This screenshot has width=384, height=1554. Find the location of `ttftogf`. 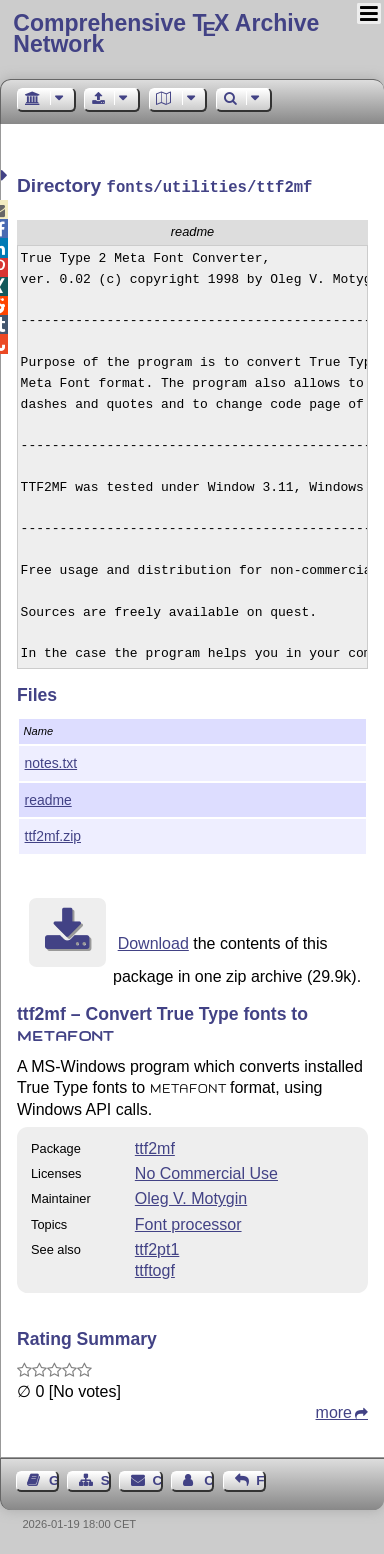

ttftogf is located at coordinates (155, 1268).